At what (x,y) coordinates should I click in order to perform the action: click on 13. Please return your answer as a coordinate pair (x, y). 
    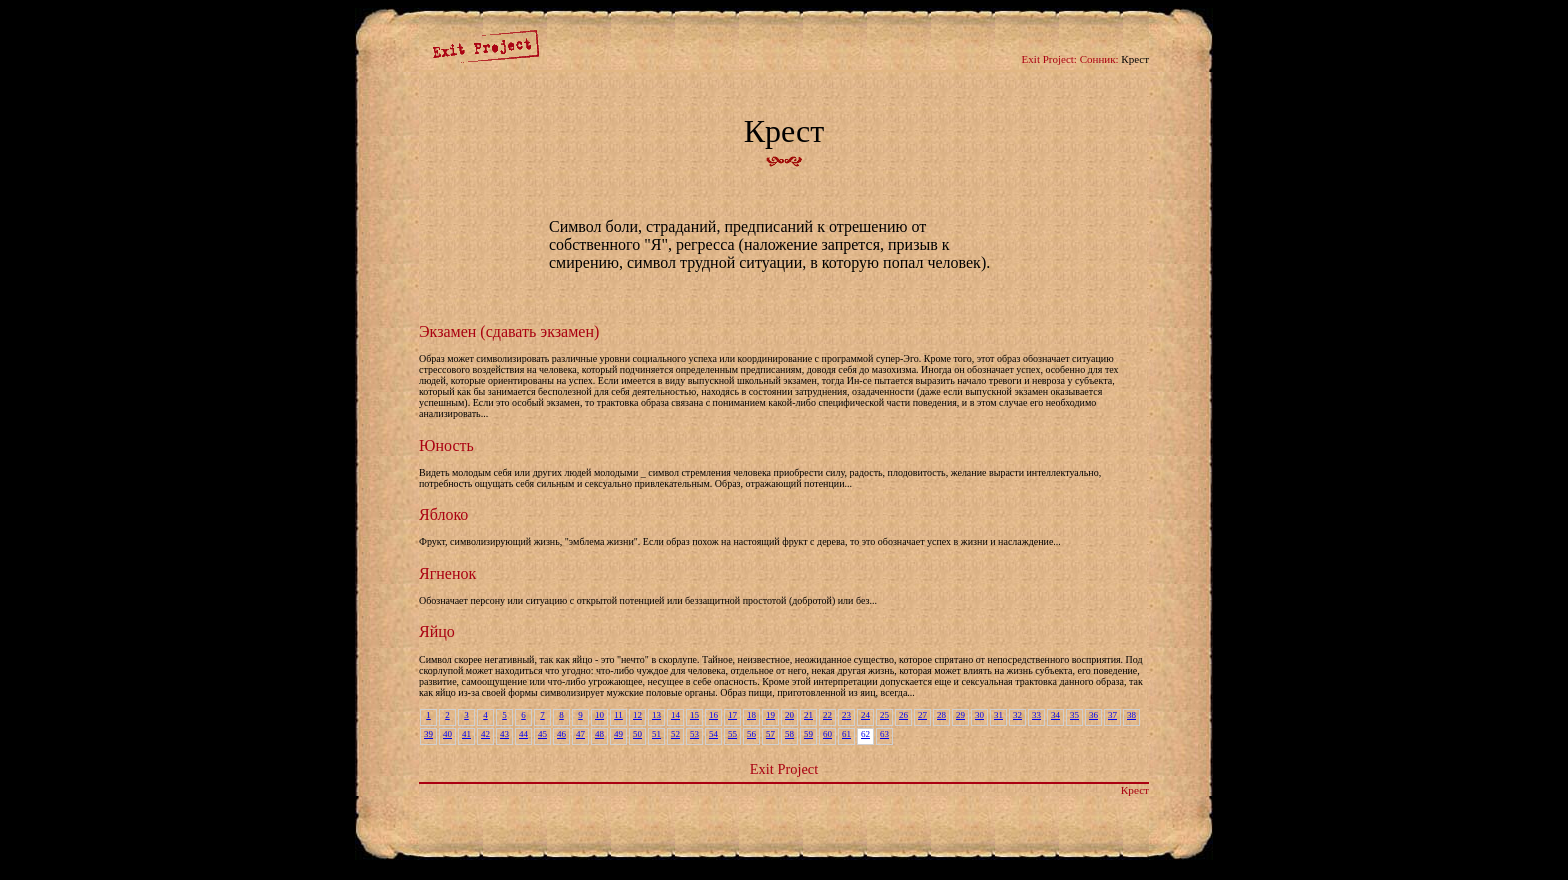
    Looking at the image, I should click on (656, 715).